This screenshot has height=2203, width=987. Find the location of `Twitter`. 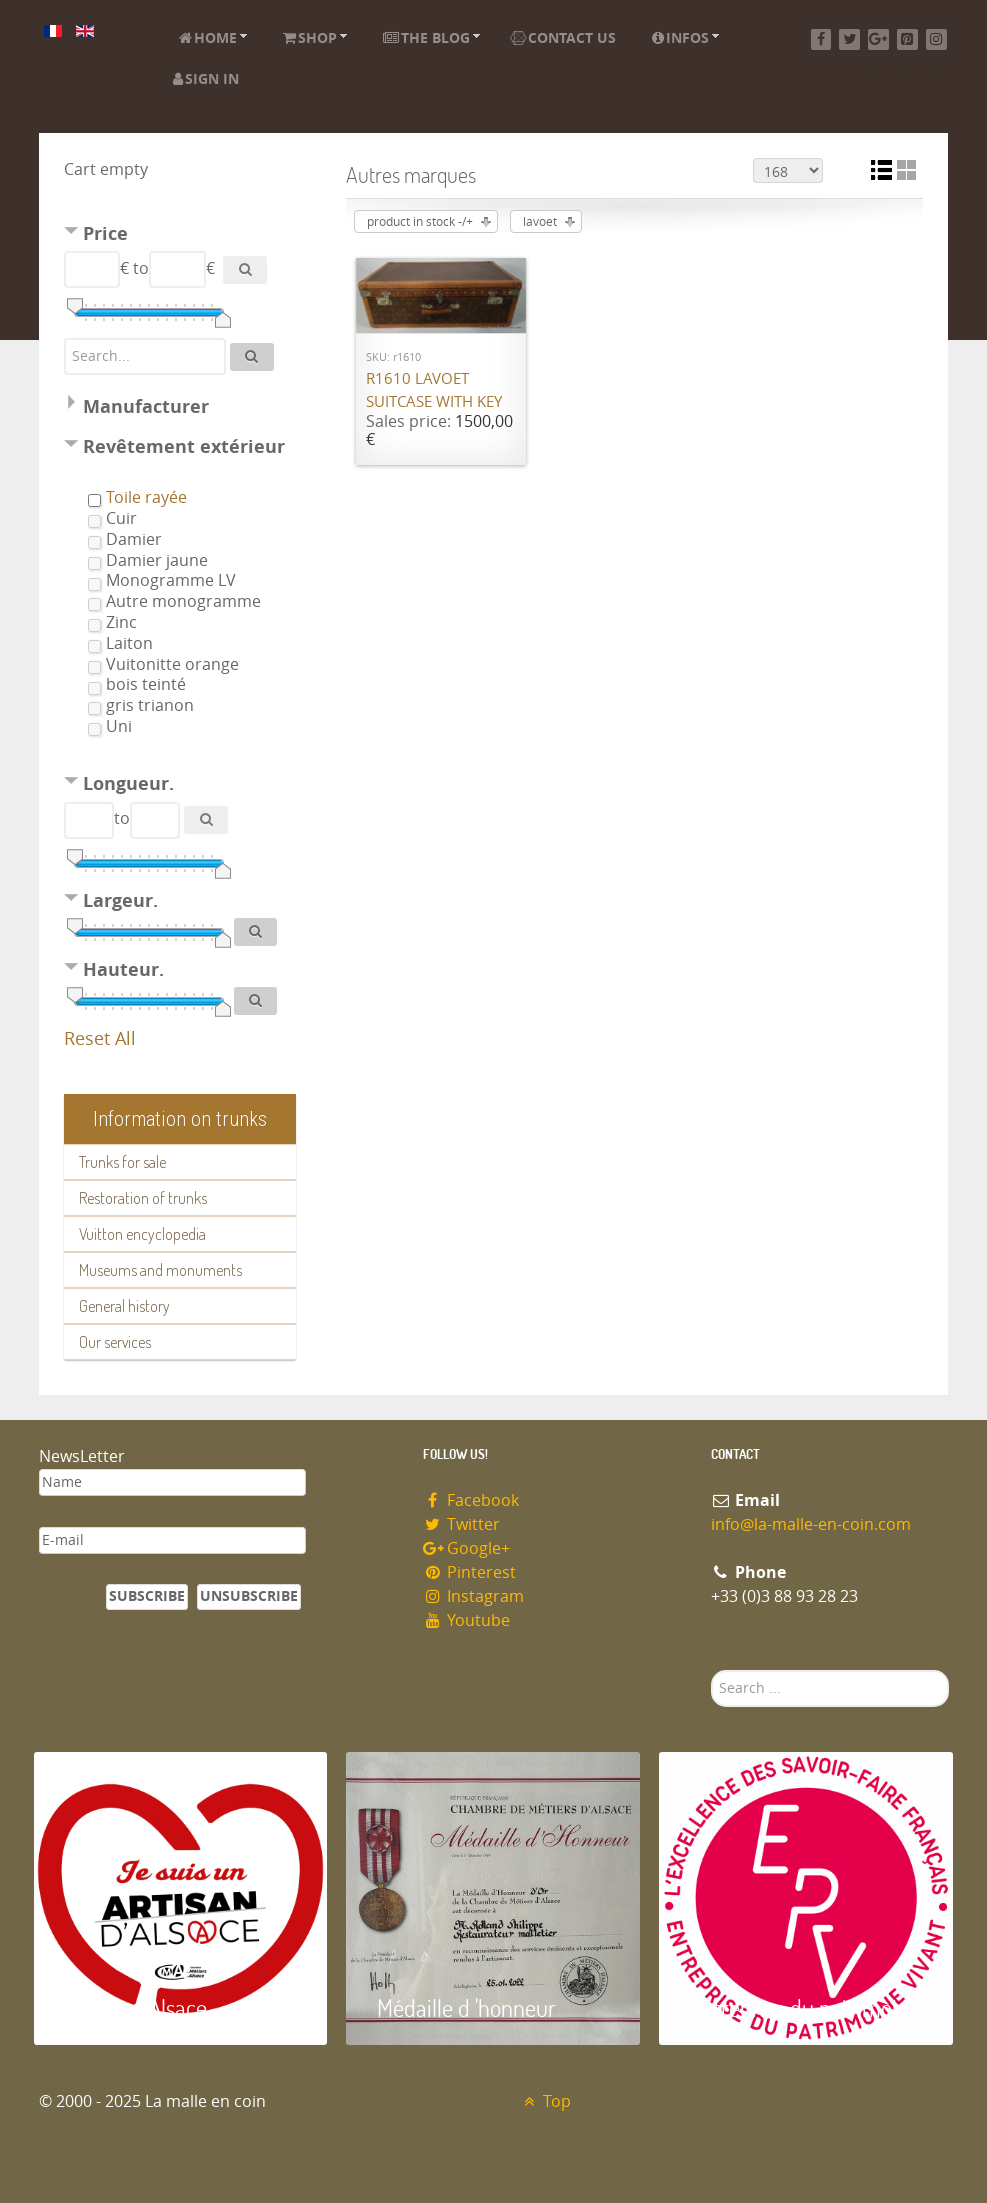

Twitter is located at coordinates (462, 1524).